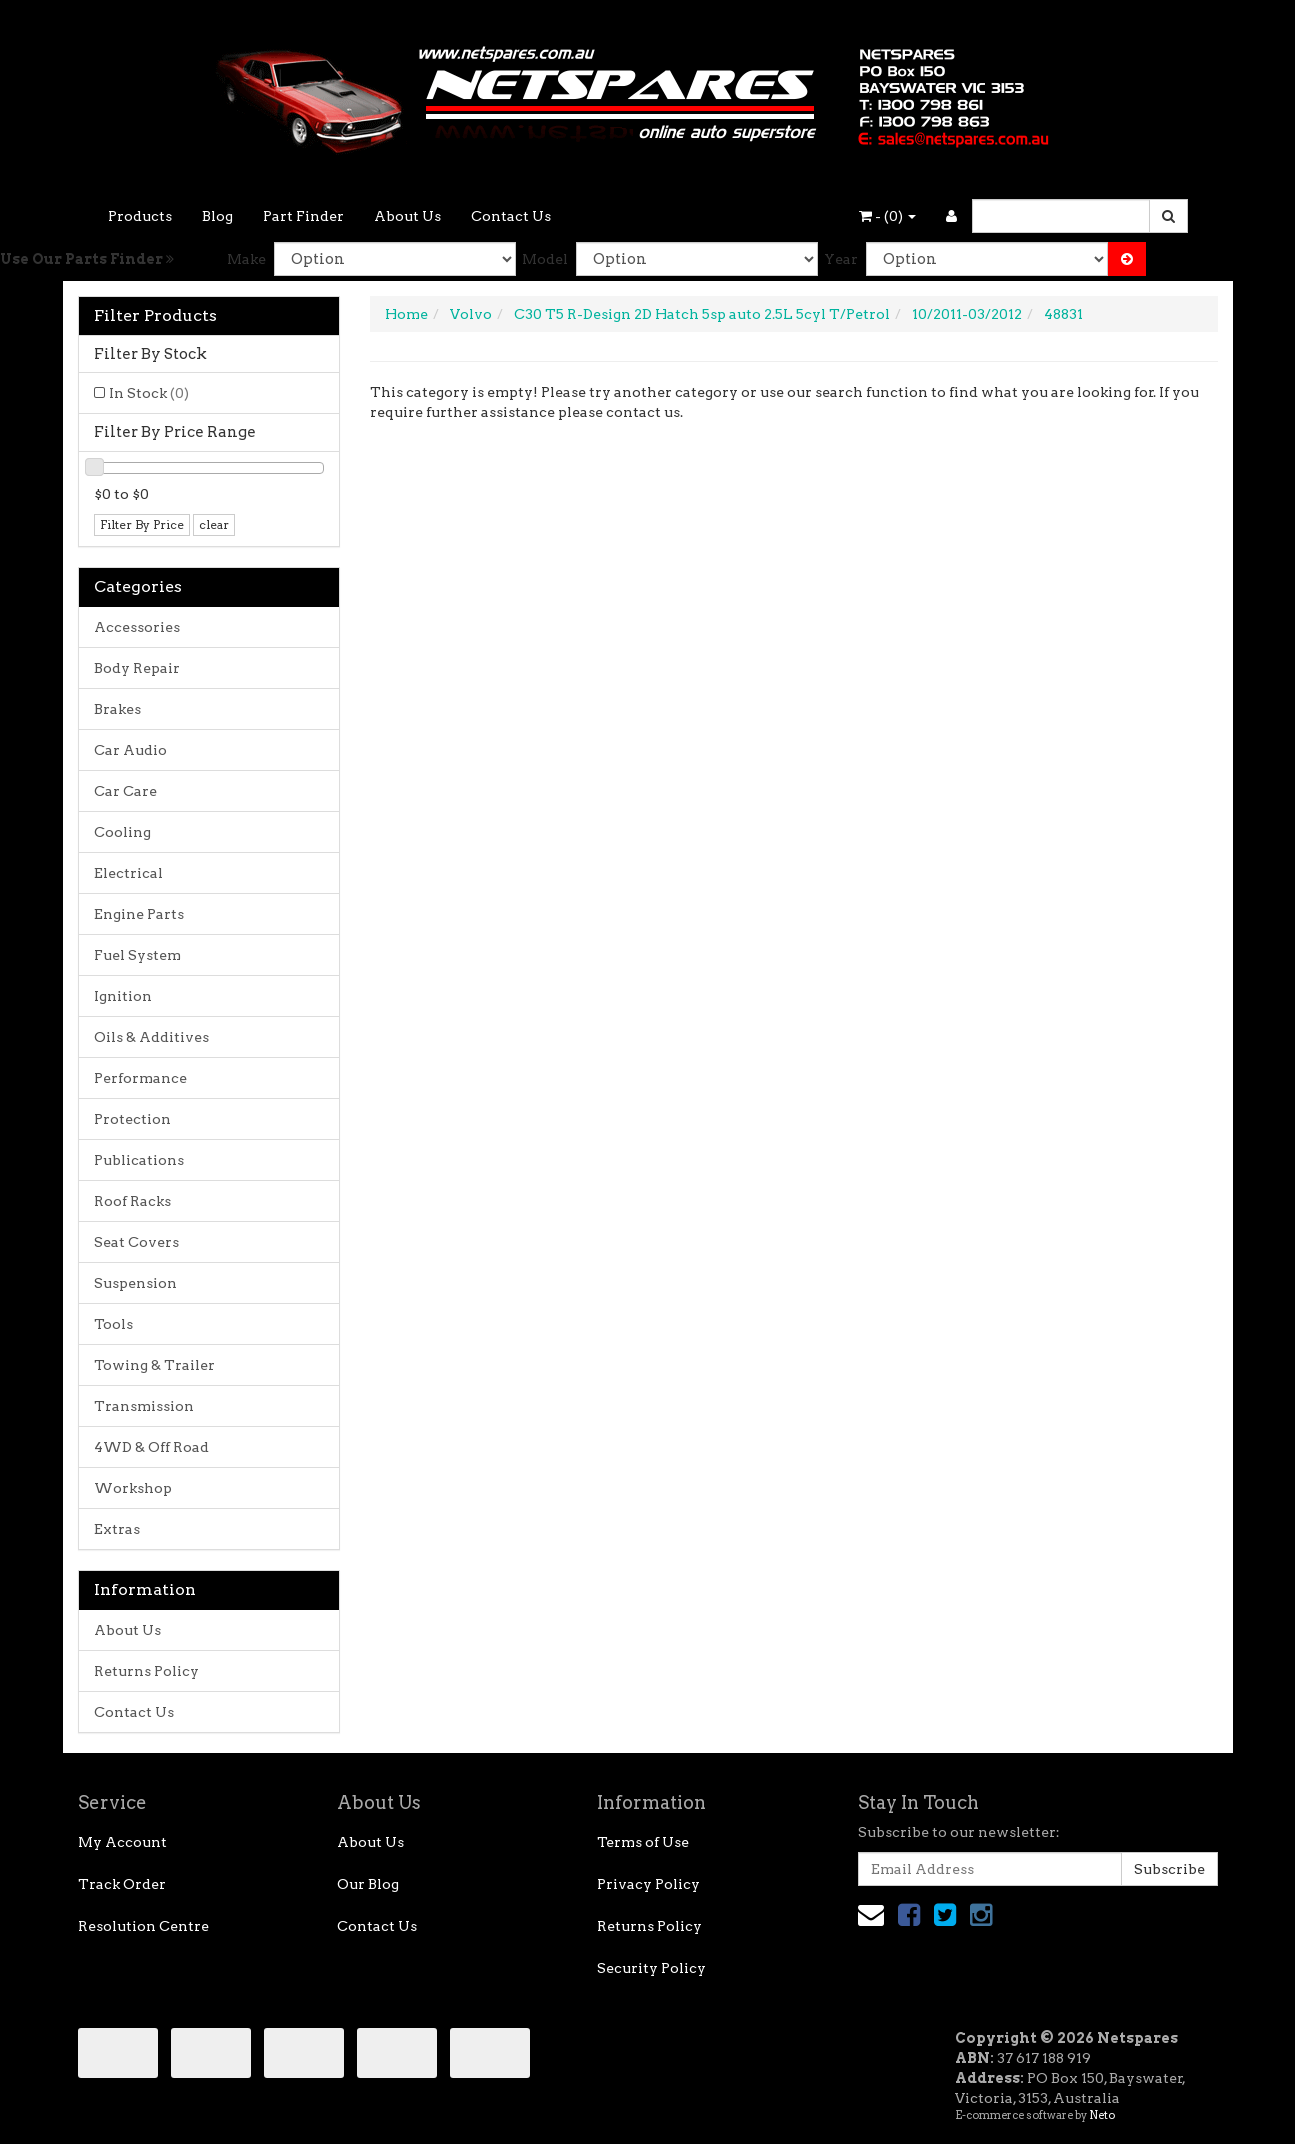 The width and height of the screenshot is (1295, 2144). Describe the element at coordinates (130, 750) in the screenshot. I see `Car Audio` at that location.